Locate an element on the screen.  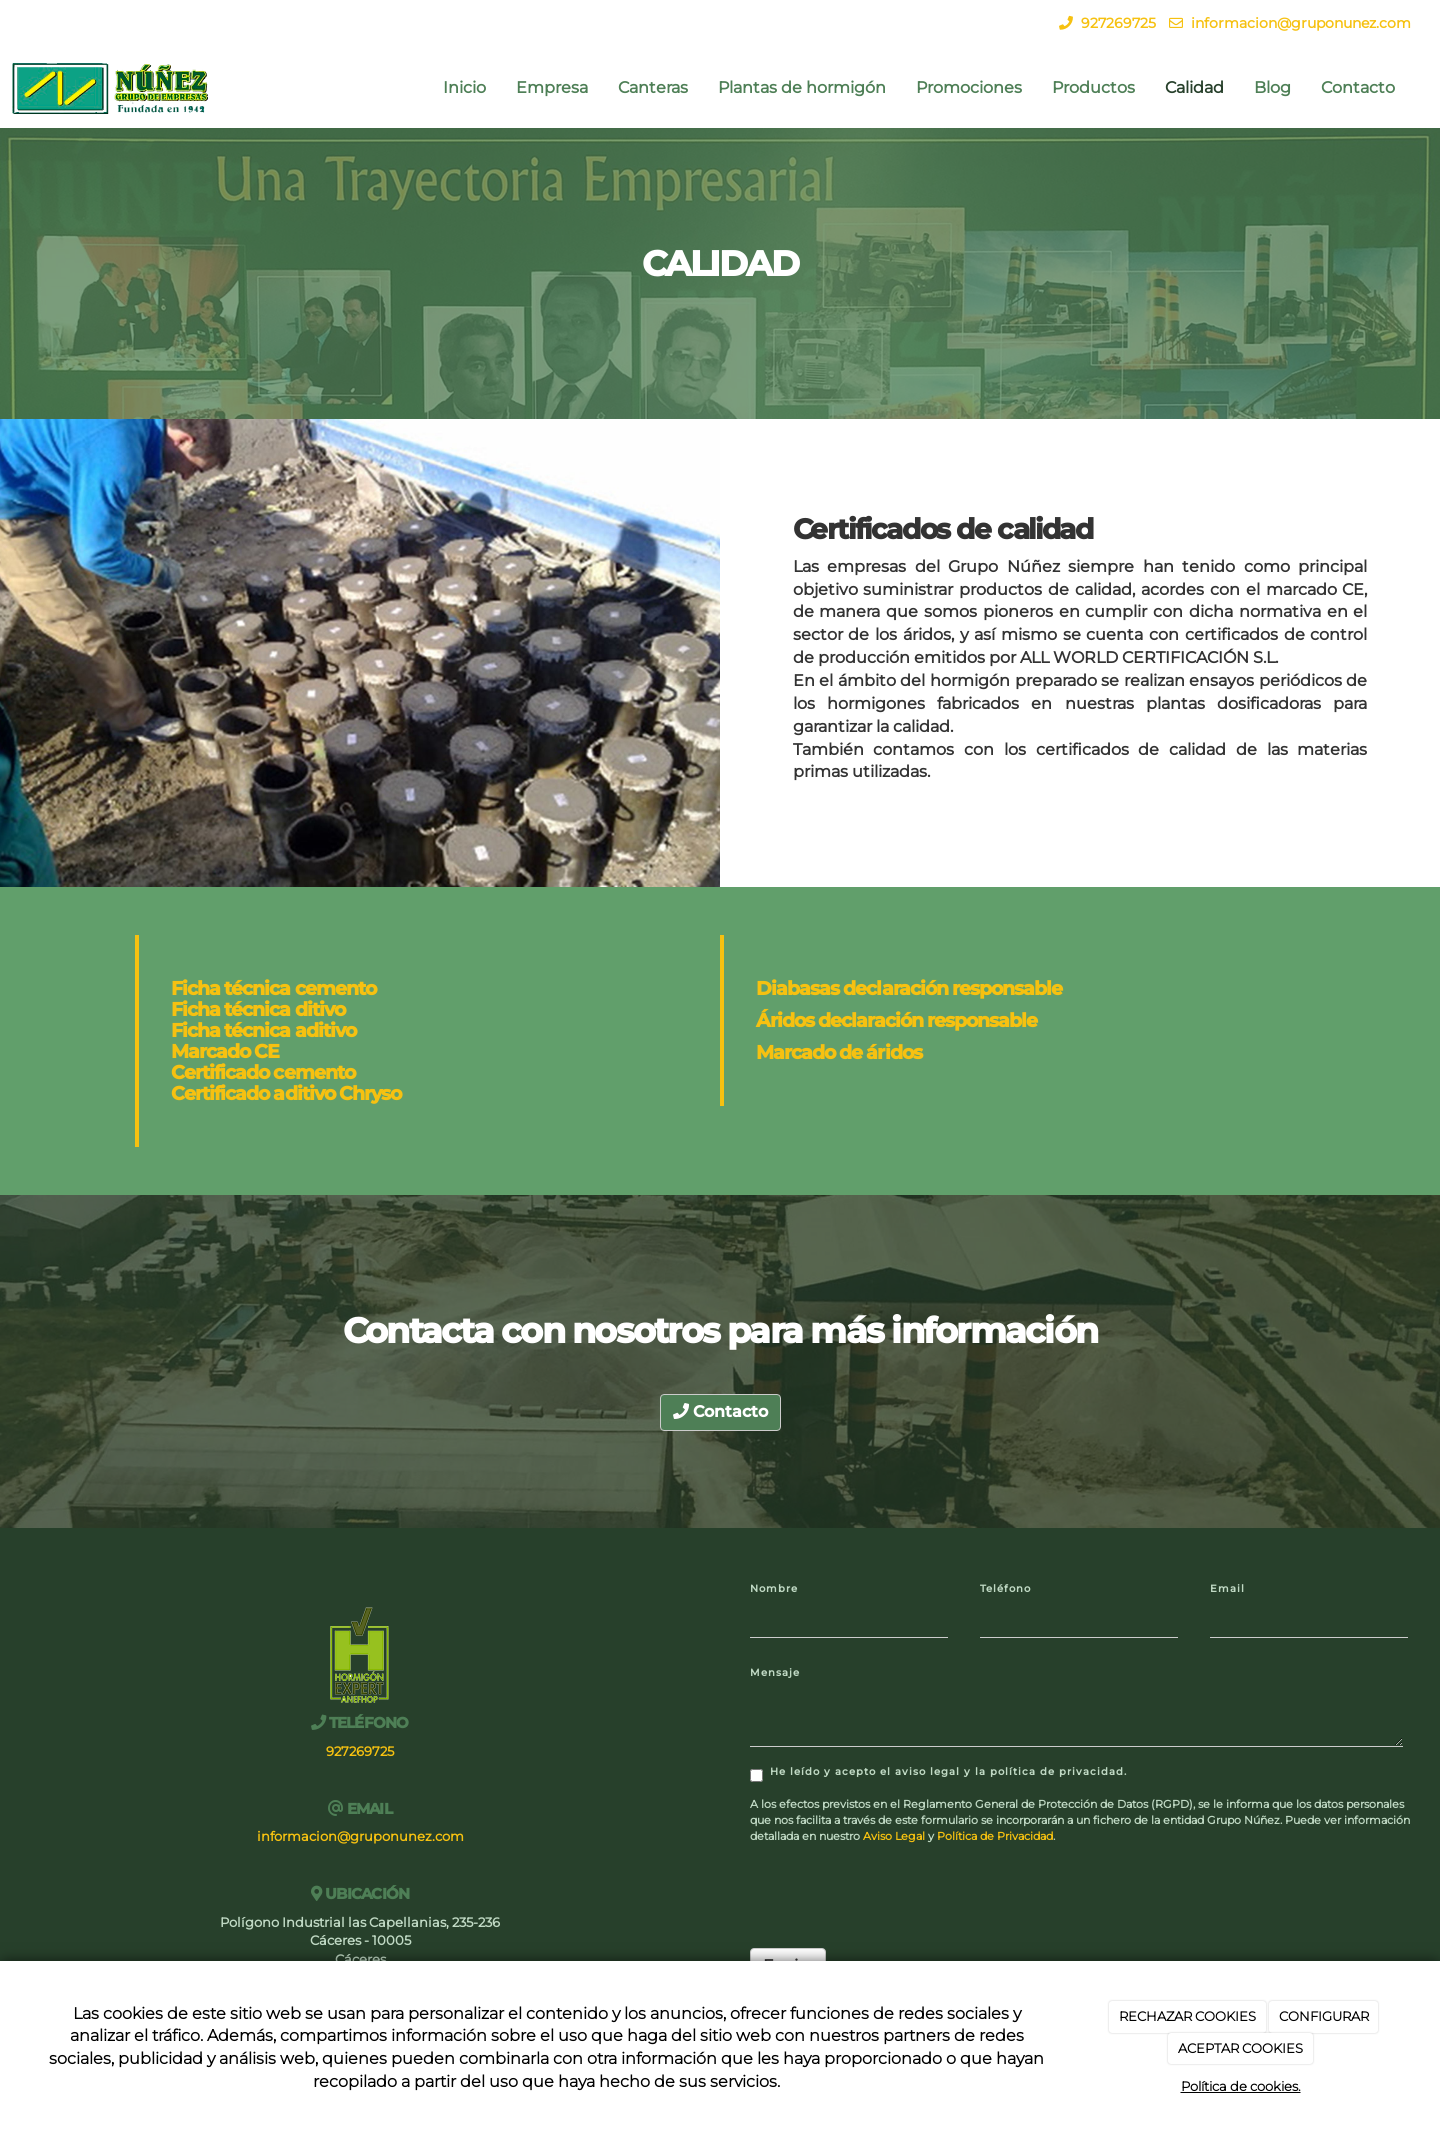
Blog is located at coordinates (1272, 87).